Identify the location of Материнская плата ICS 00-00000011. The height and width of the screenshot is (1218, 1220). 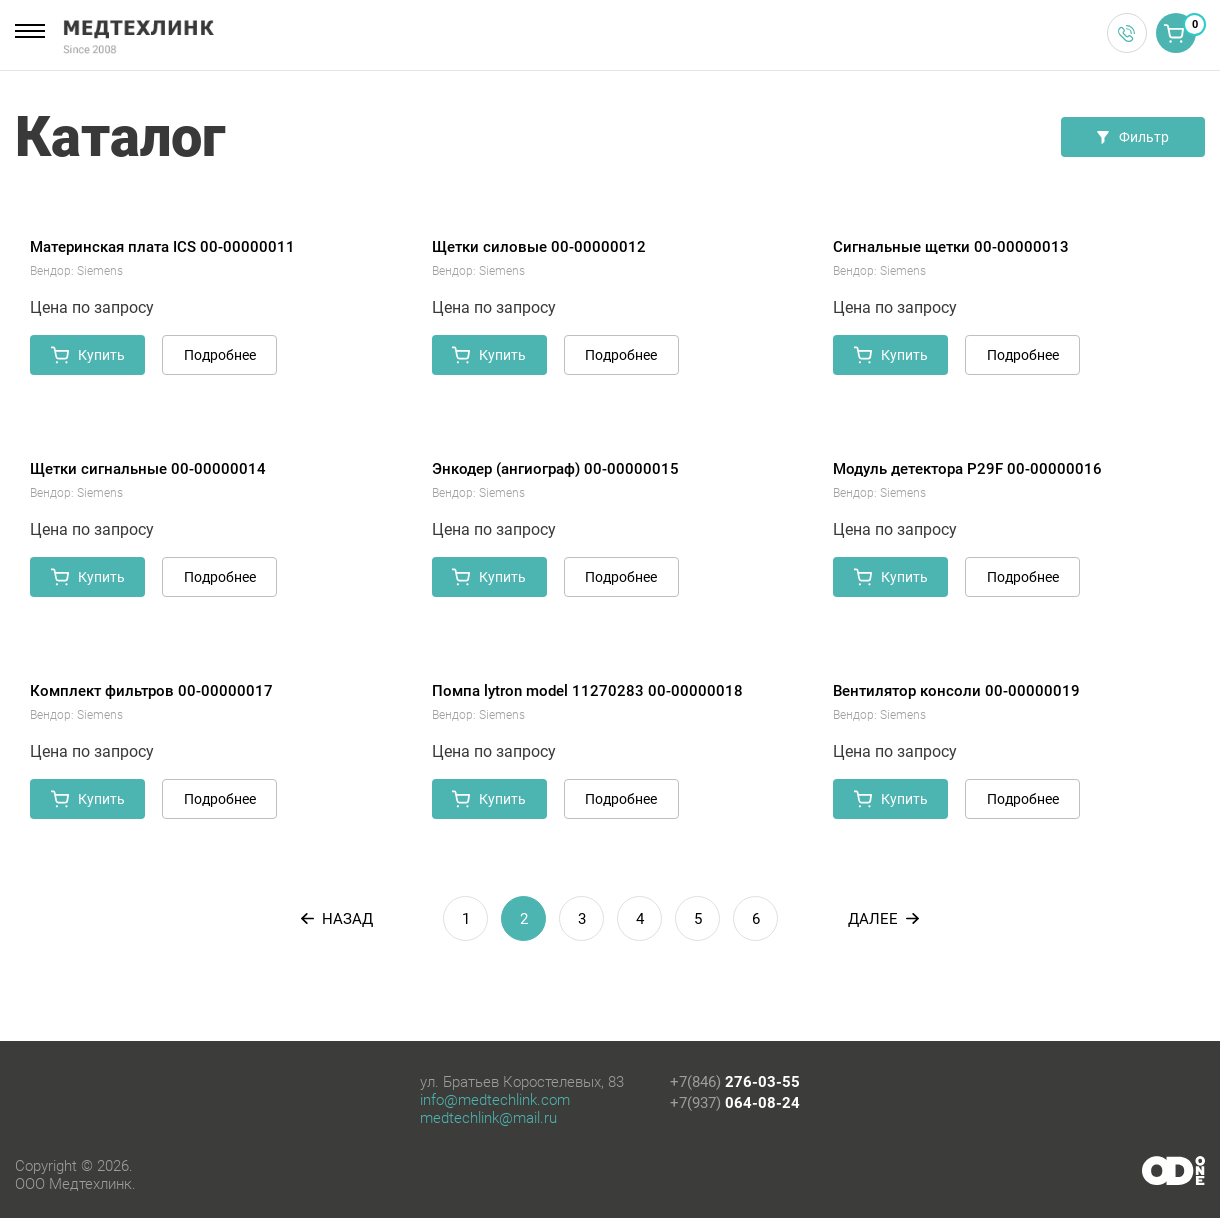
(162, 247).